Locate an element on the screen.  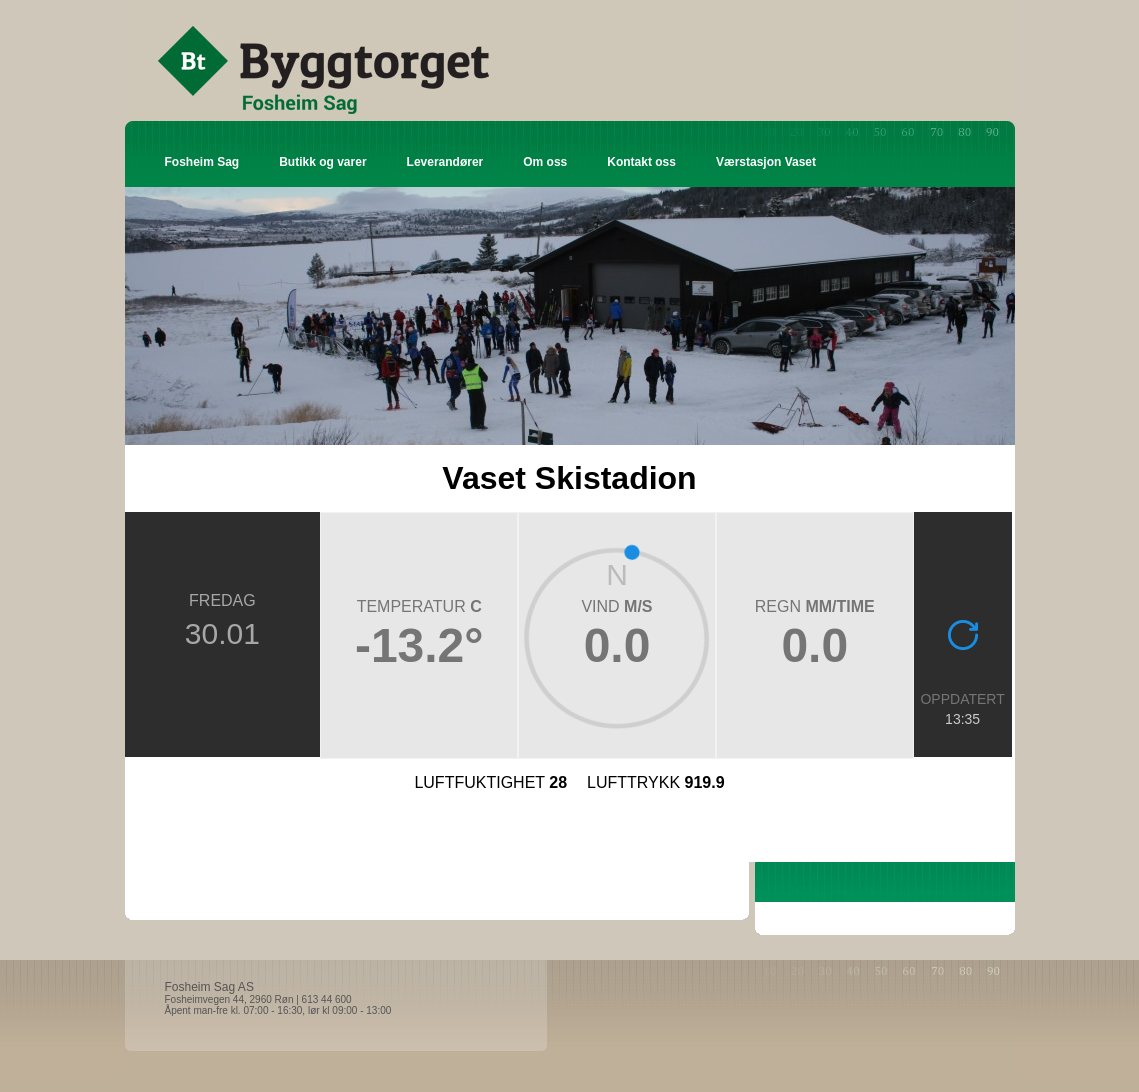
Butikk og varer is located at coordinates (322, 162).